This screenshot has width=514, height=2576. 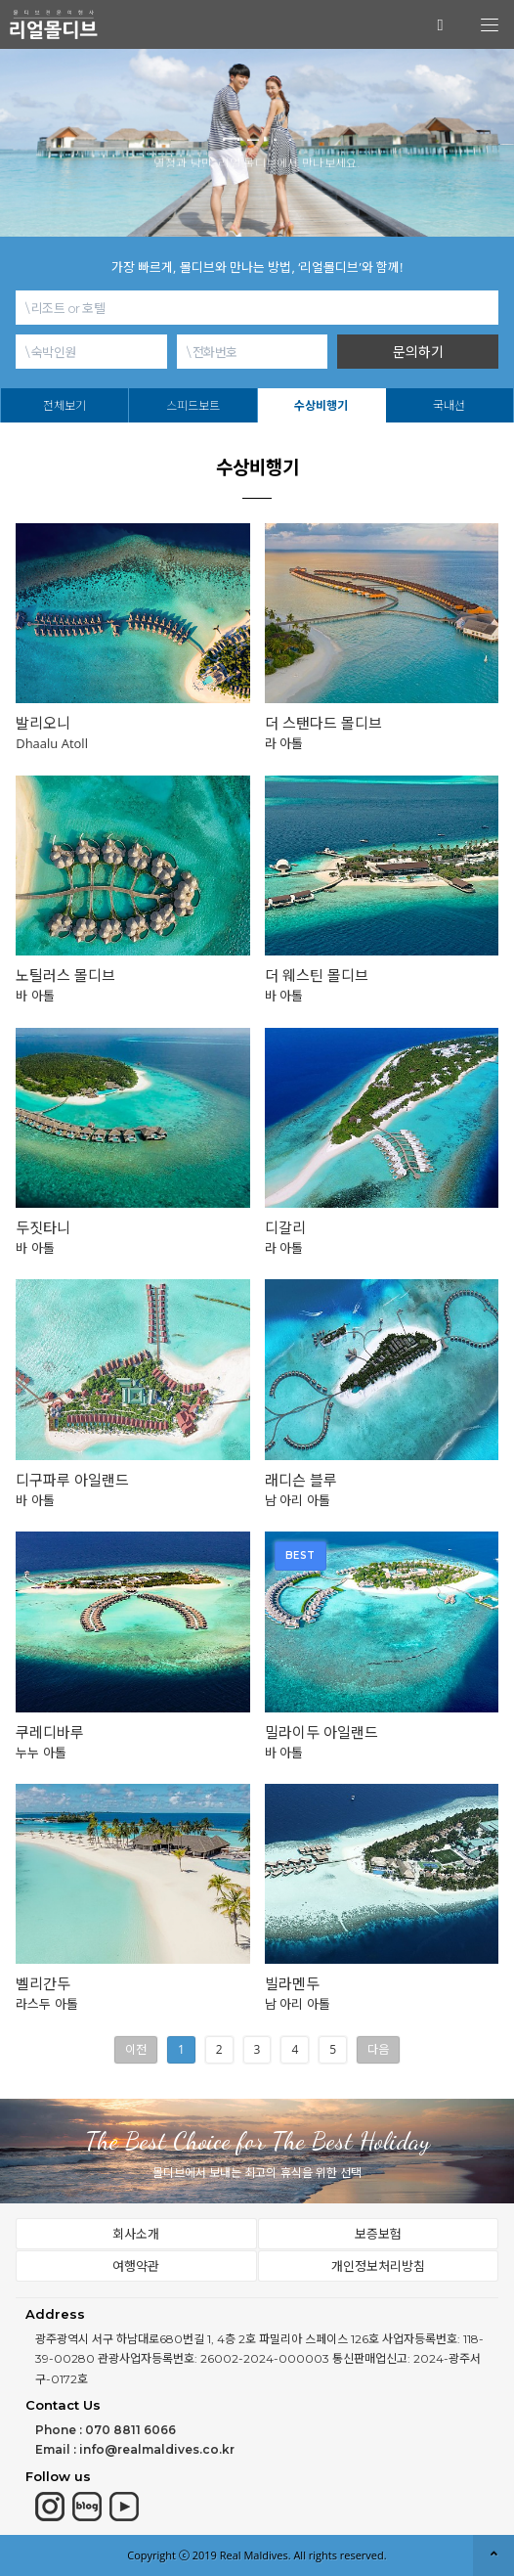 What do you see at coordinates (301, 1480) in the screenshot?
I see `래디슨 블루` at bounding box center [301, 1480].